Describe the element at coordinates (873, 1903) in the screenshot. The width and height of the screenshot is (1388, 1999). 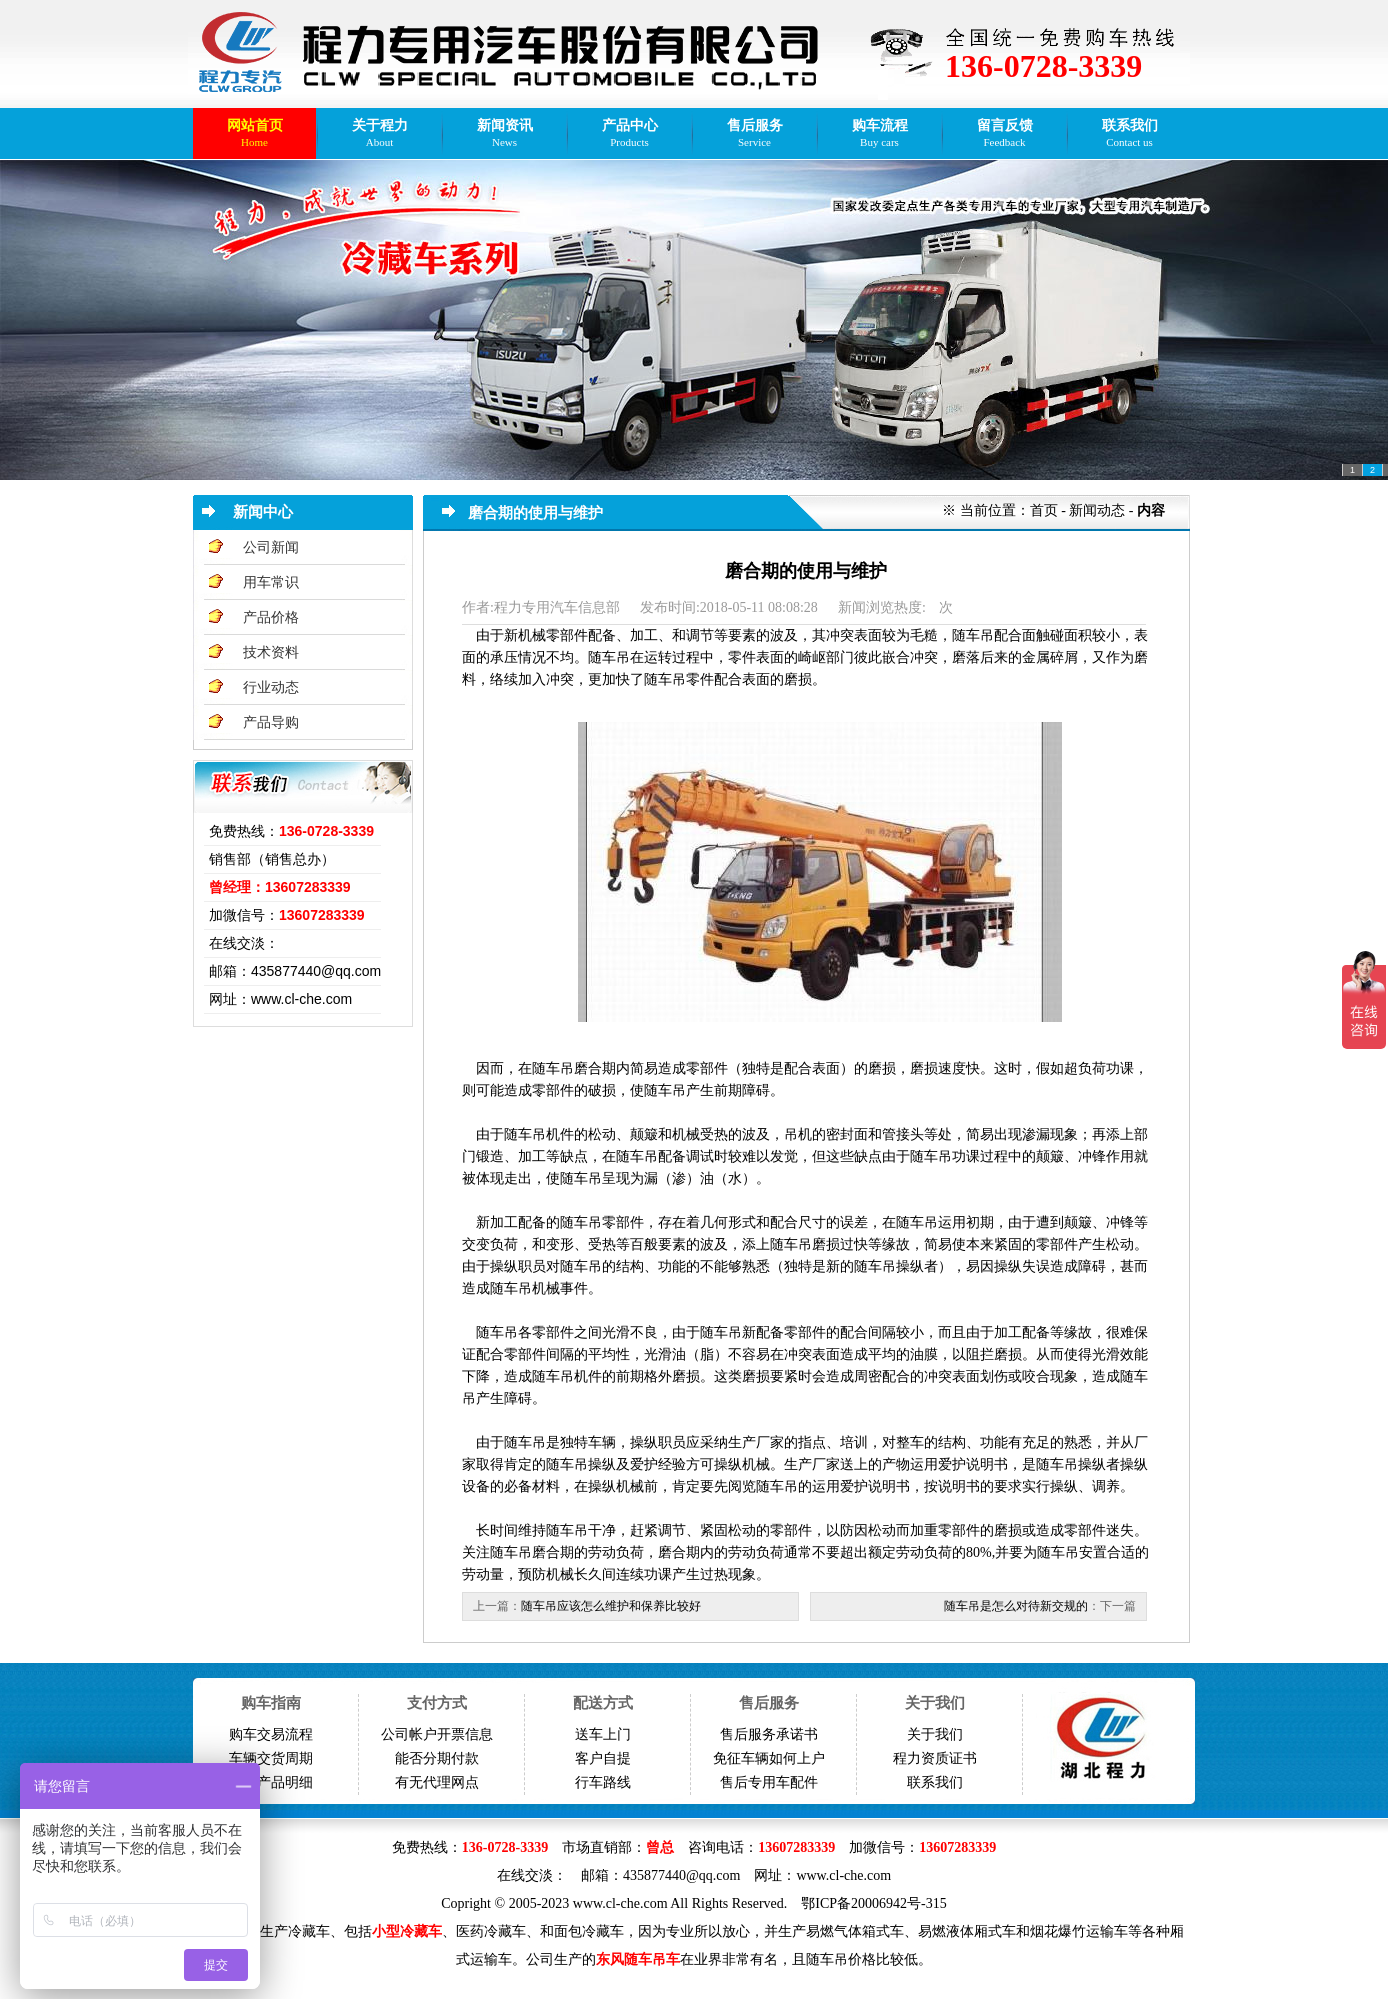
I see `鄂ICP备20006942号-315` at that location.